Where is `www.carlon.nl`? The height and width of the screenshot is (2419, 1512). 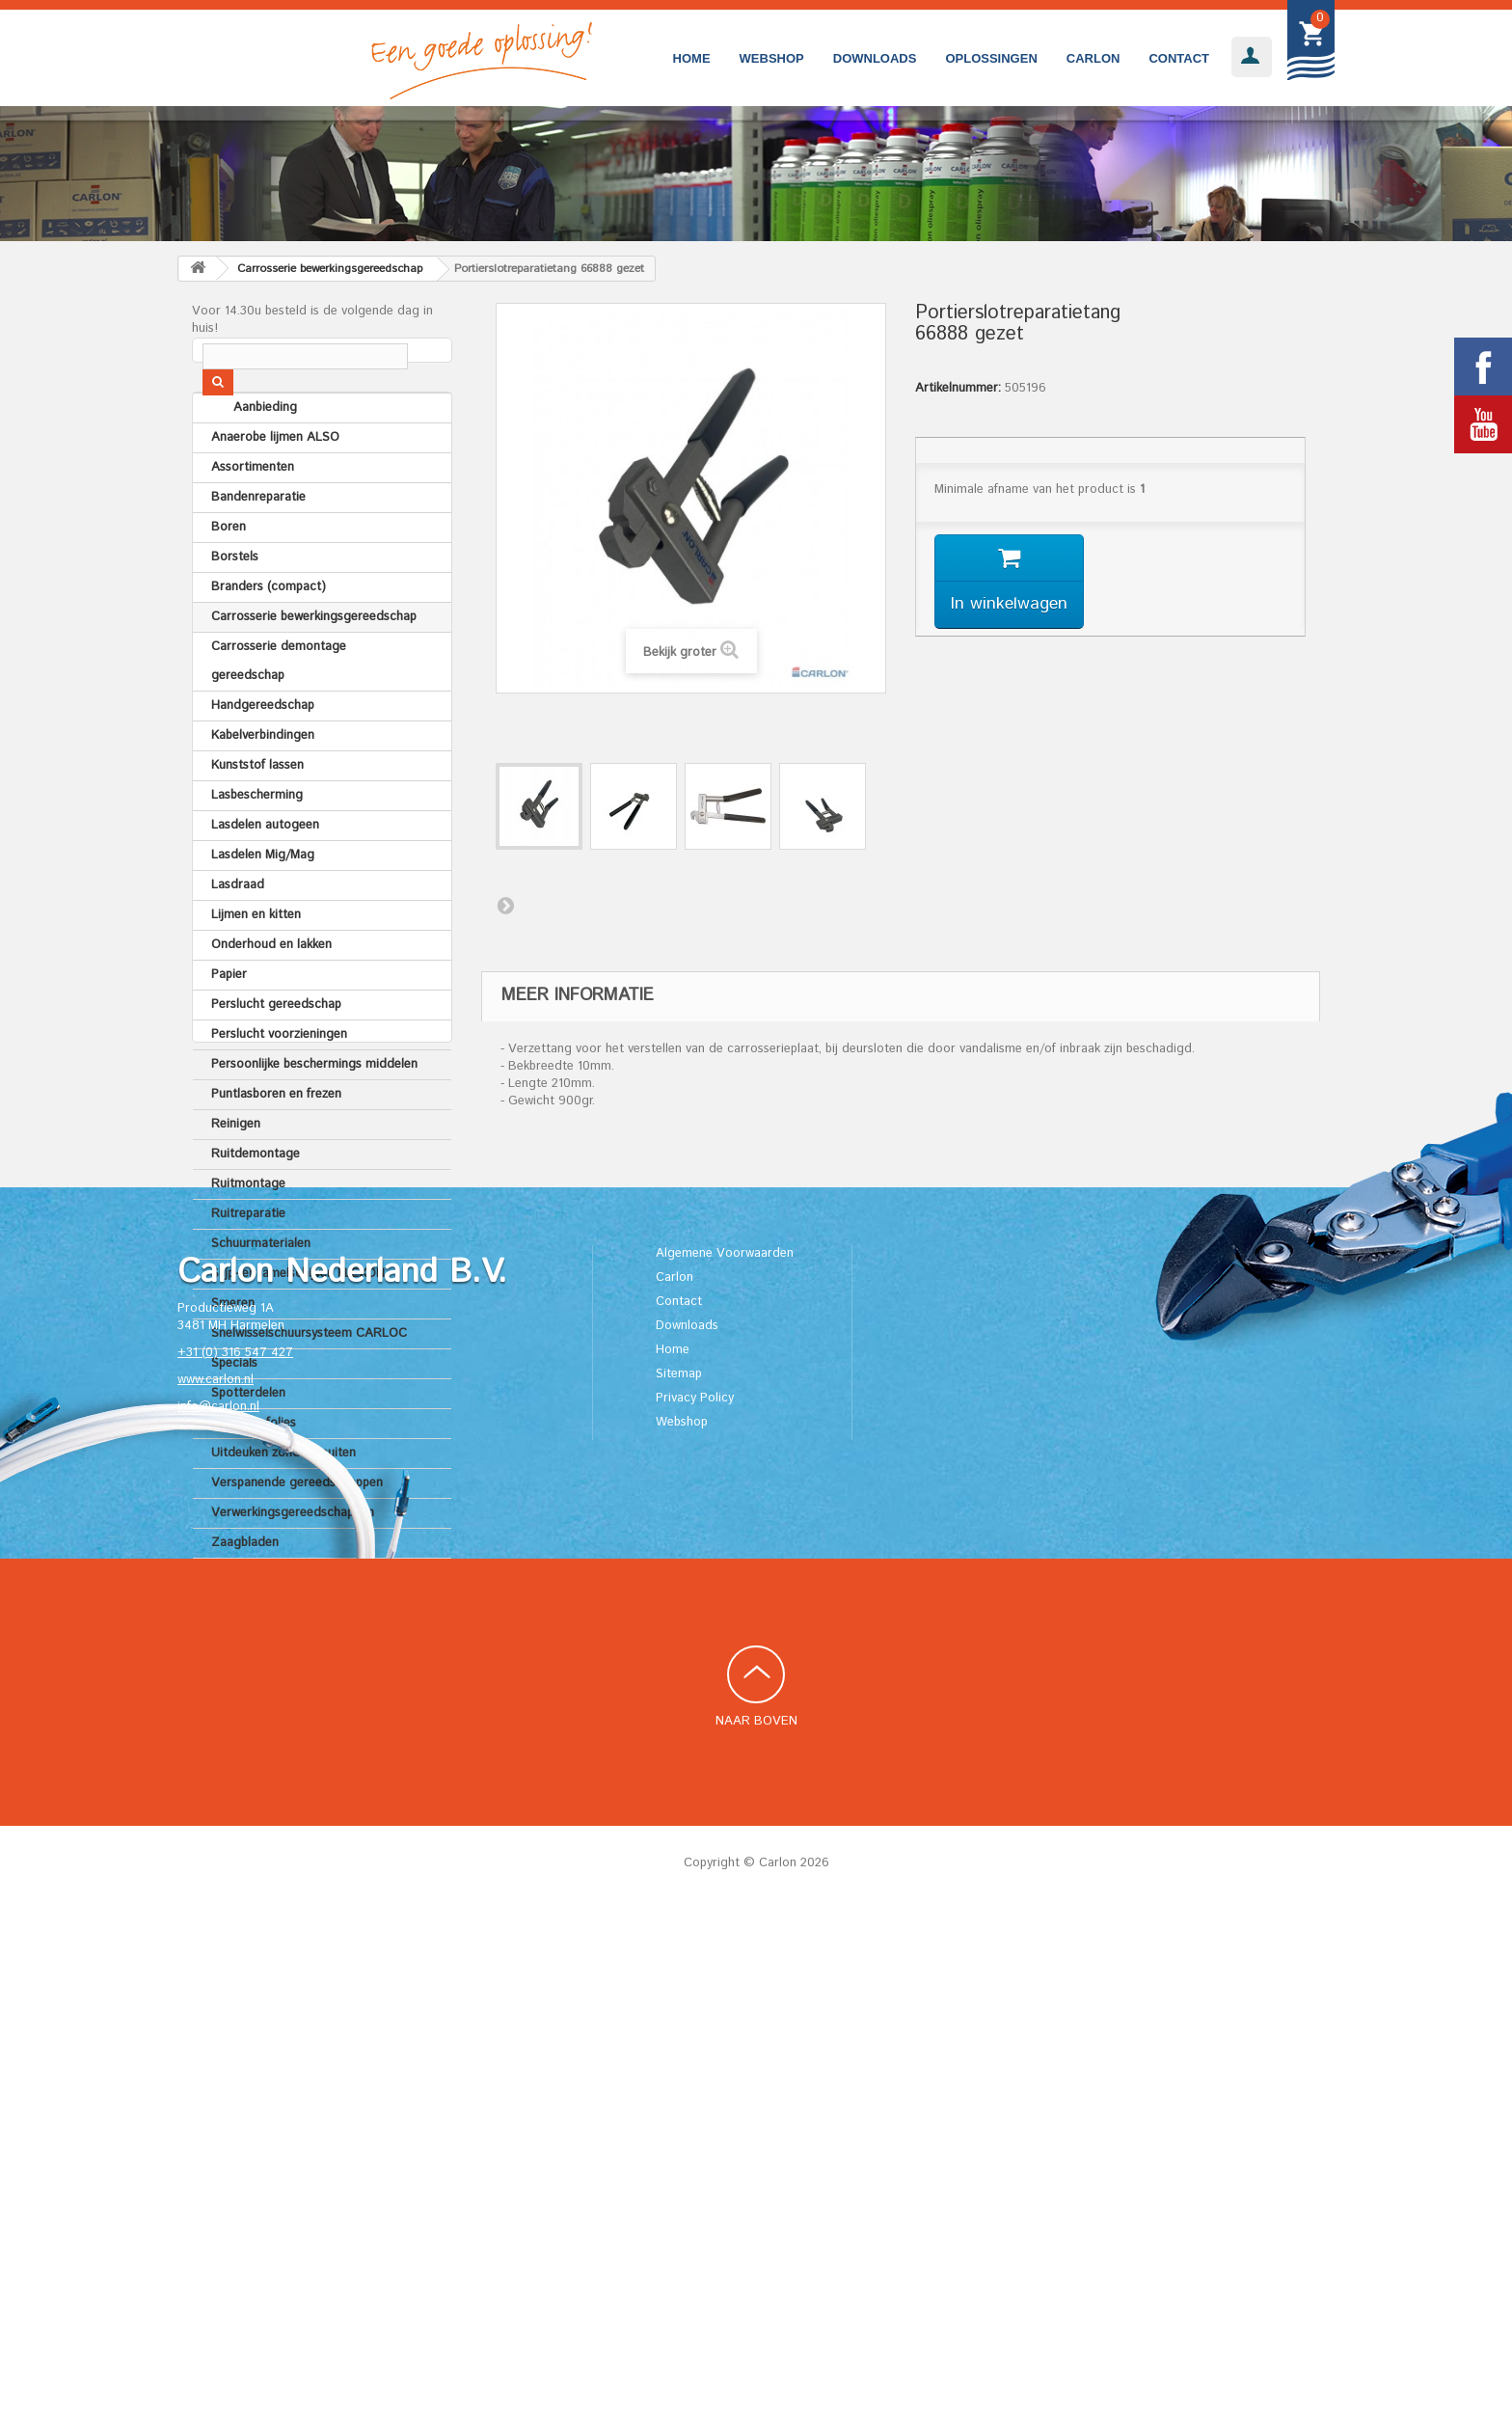
www.carlon.nl is located at coordinates (215, 1886).